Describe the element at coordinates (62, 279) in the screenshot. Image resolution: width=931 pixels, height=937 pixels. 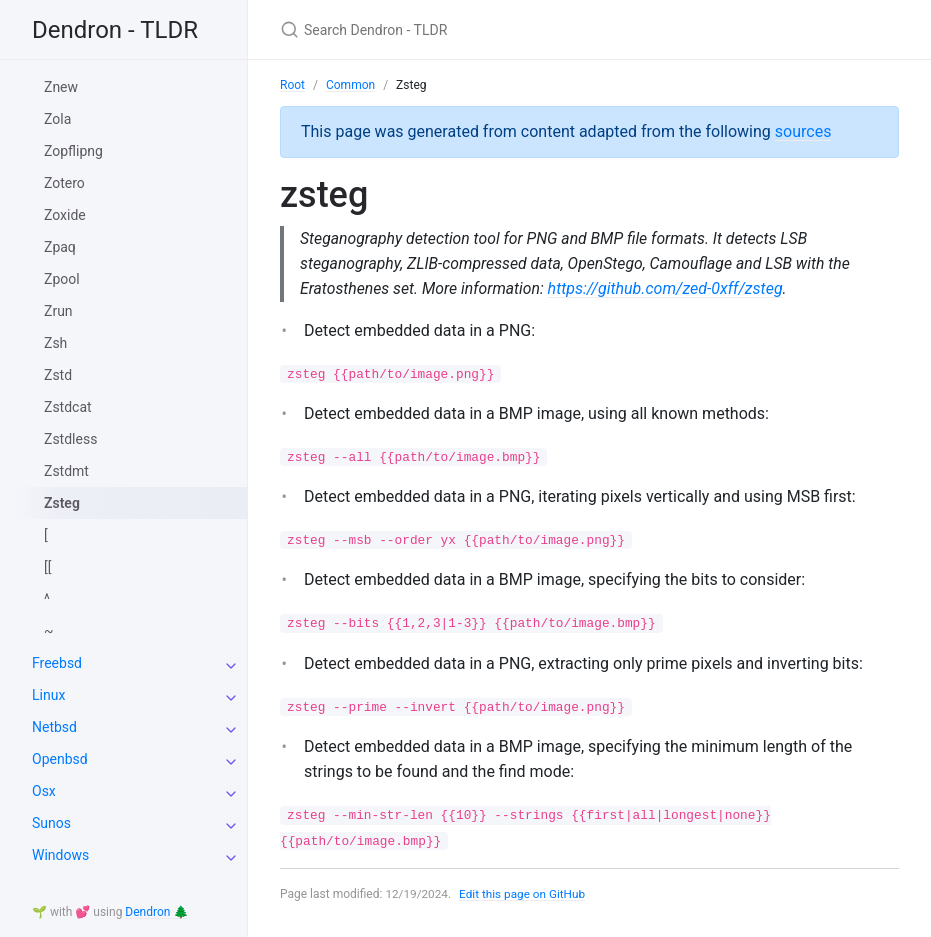
I see `Zpool` at that location.